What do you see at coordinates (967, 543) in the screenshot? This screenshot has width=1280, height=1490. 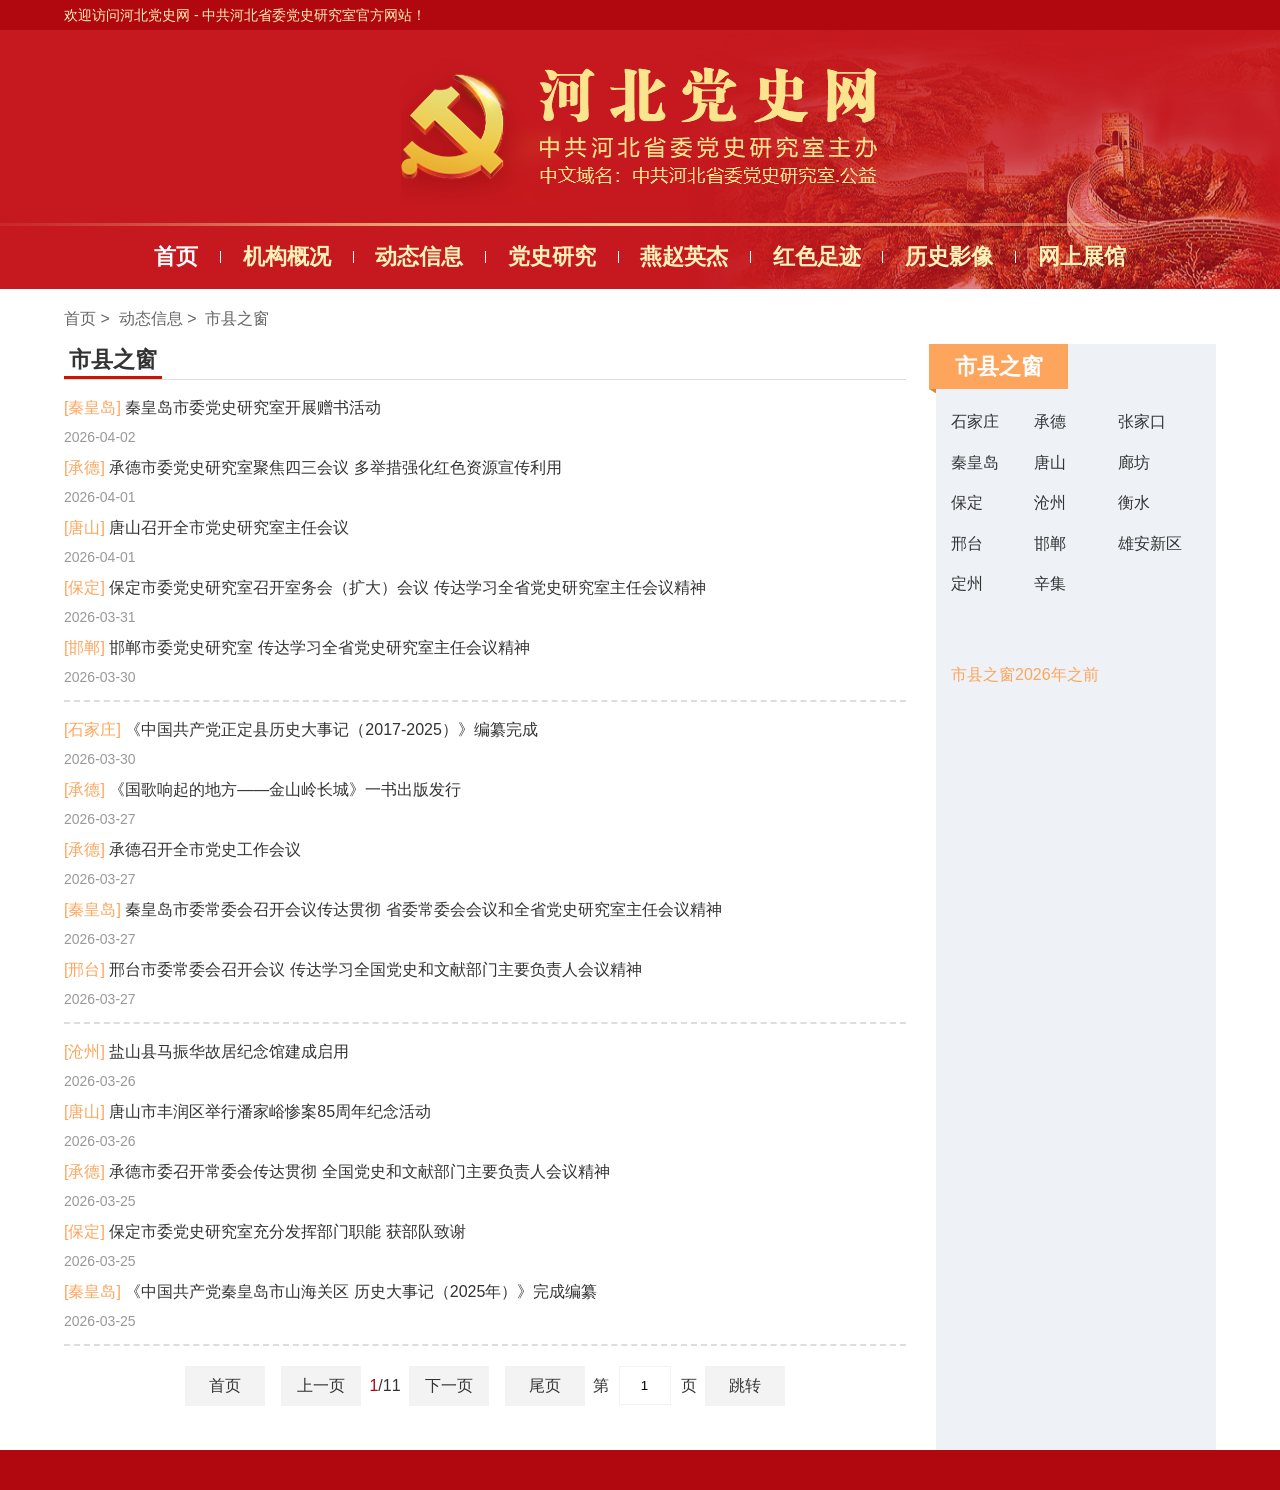 I see `邢台` at bounding box center [967, 543].